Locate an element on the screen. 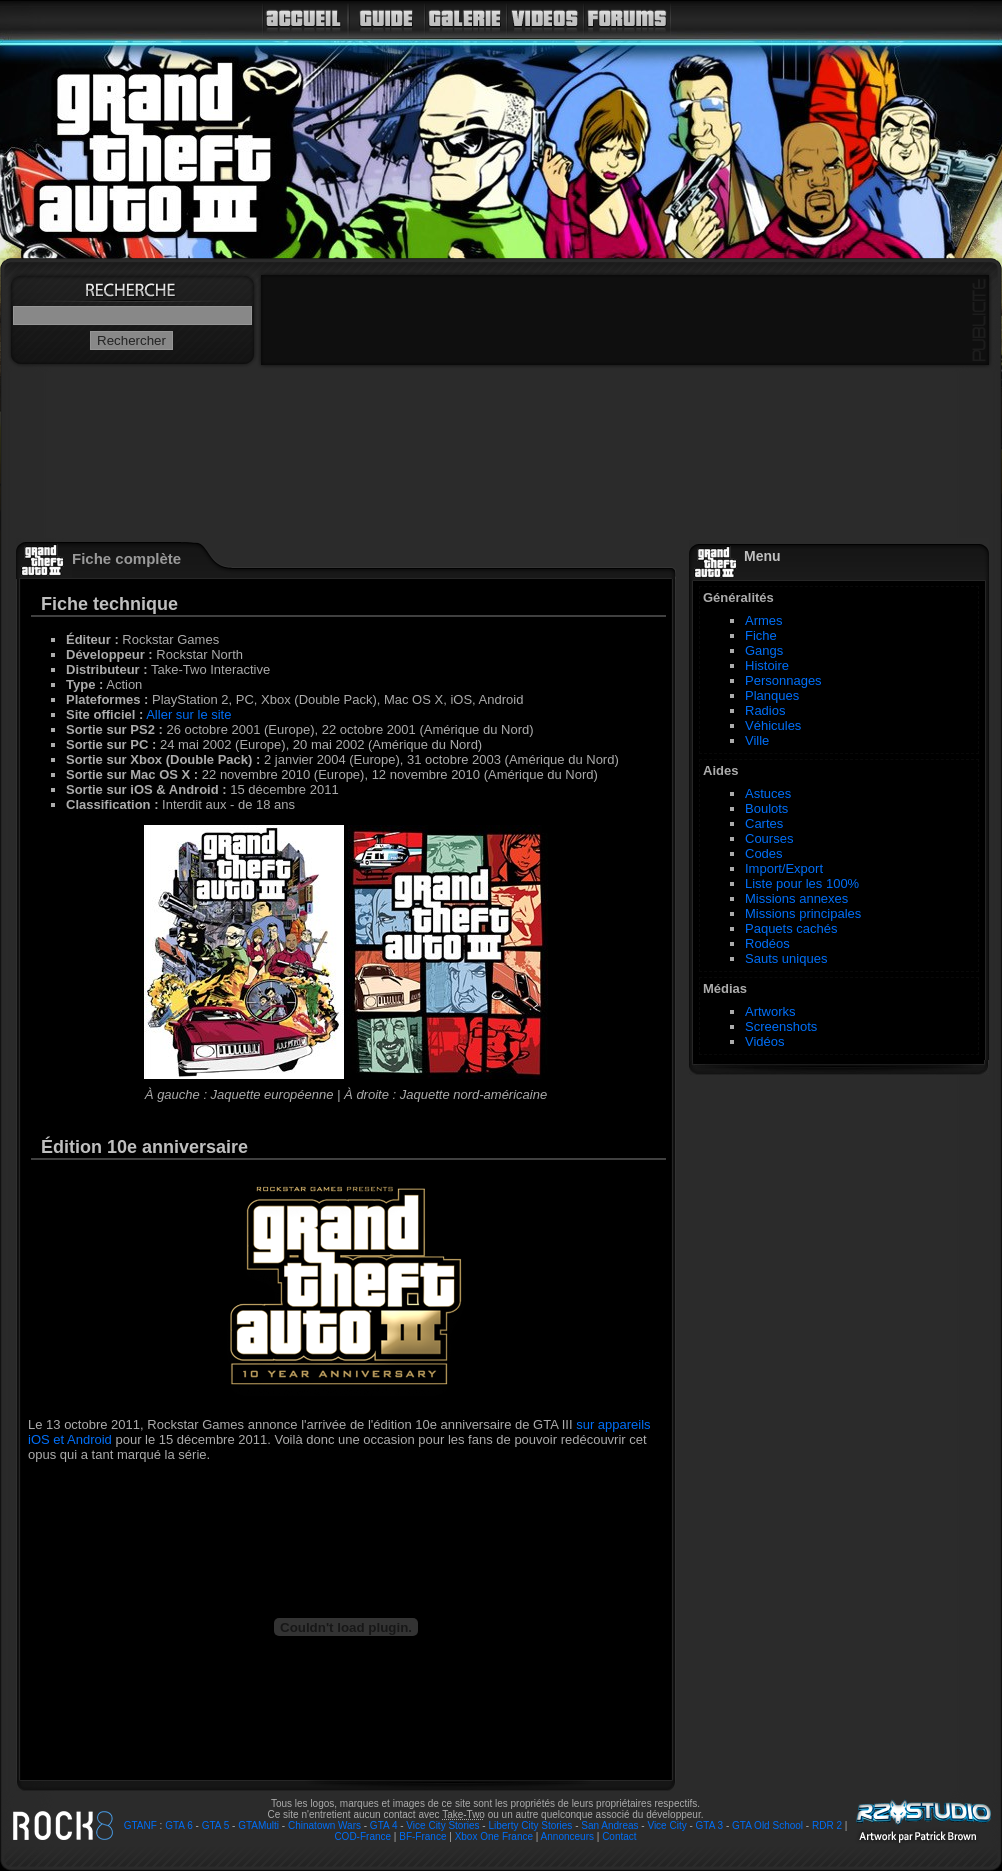 This screenshot has height=1871, width=1002. BF-France is located at coordinates (422, 1836).